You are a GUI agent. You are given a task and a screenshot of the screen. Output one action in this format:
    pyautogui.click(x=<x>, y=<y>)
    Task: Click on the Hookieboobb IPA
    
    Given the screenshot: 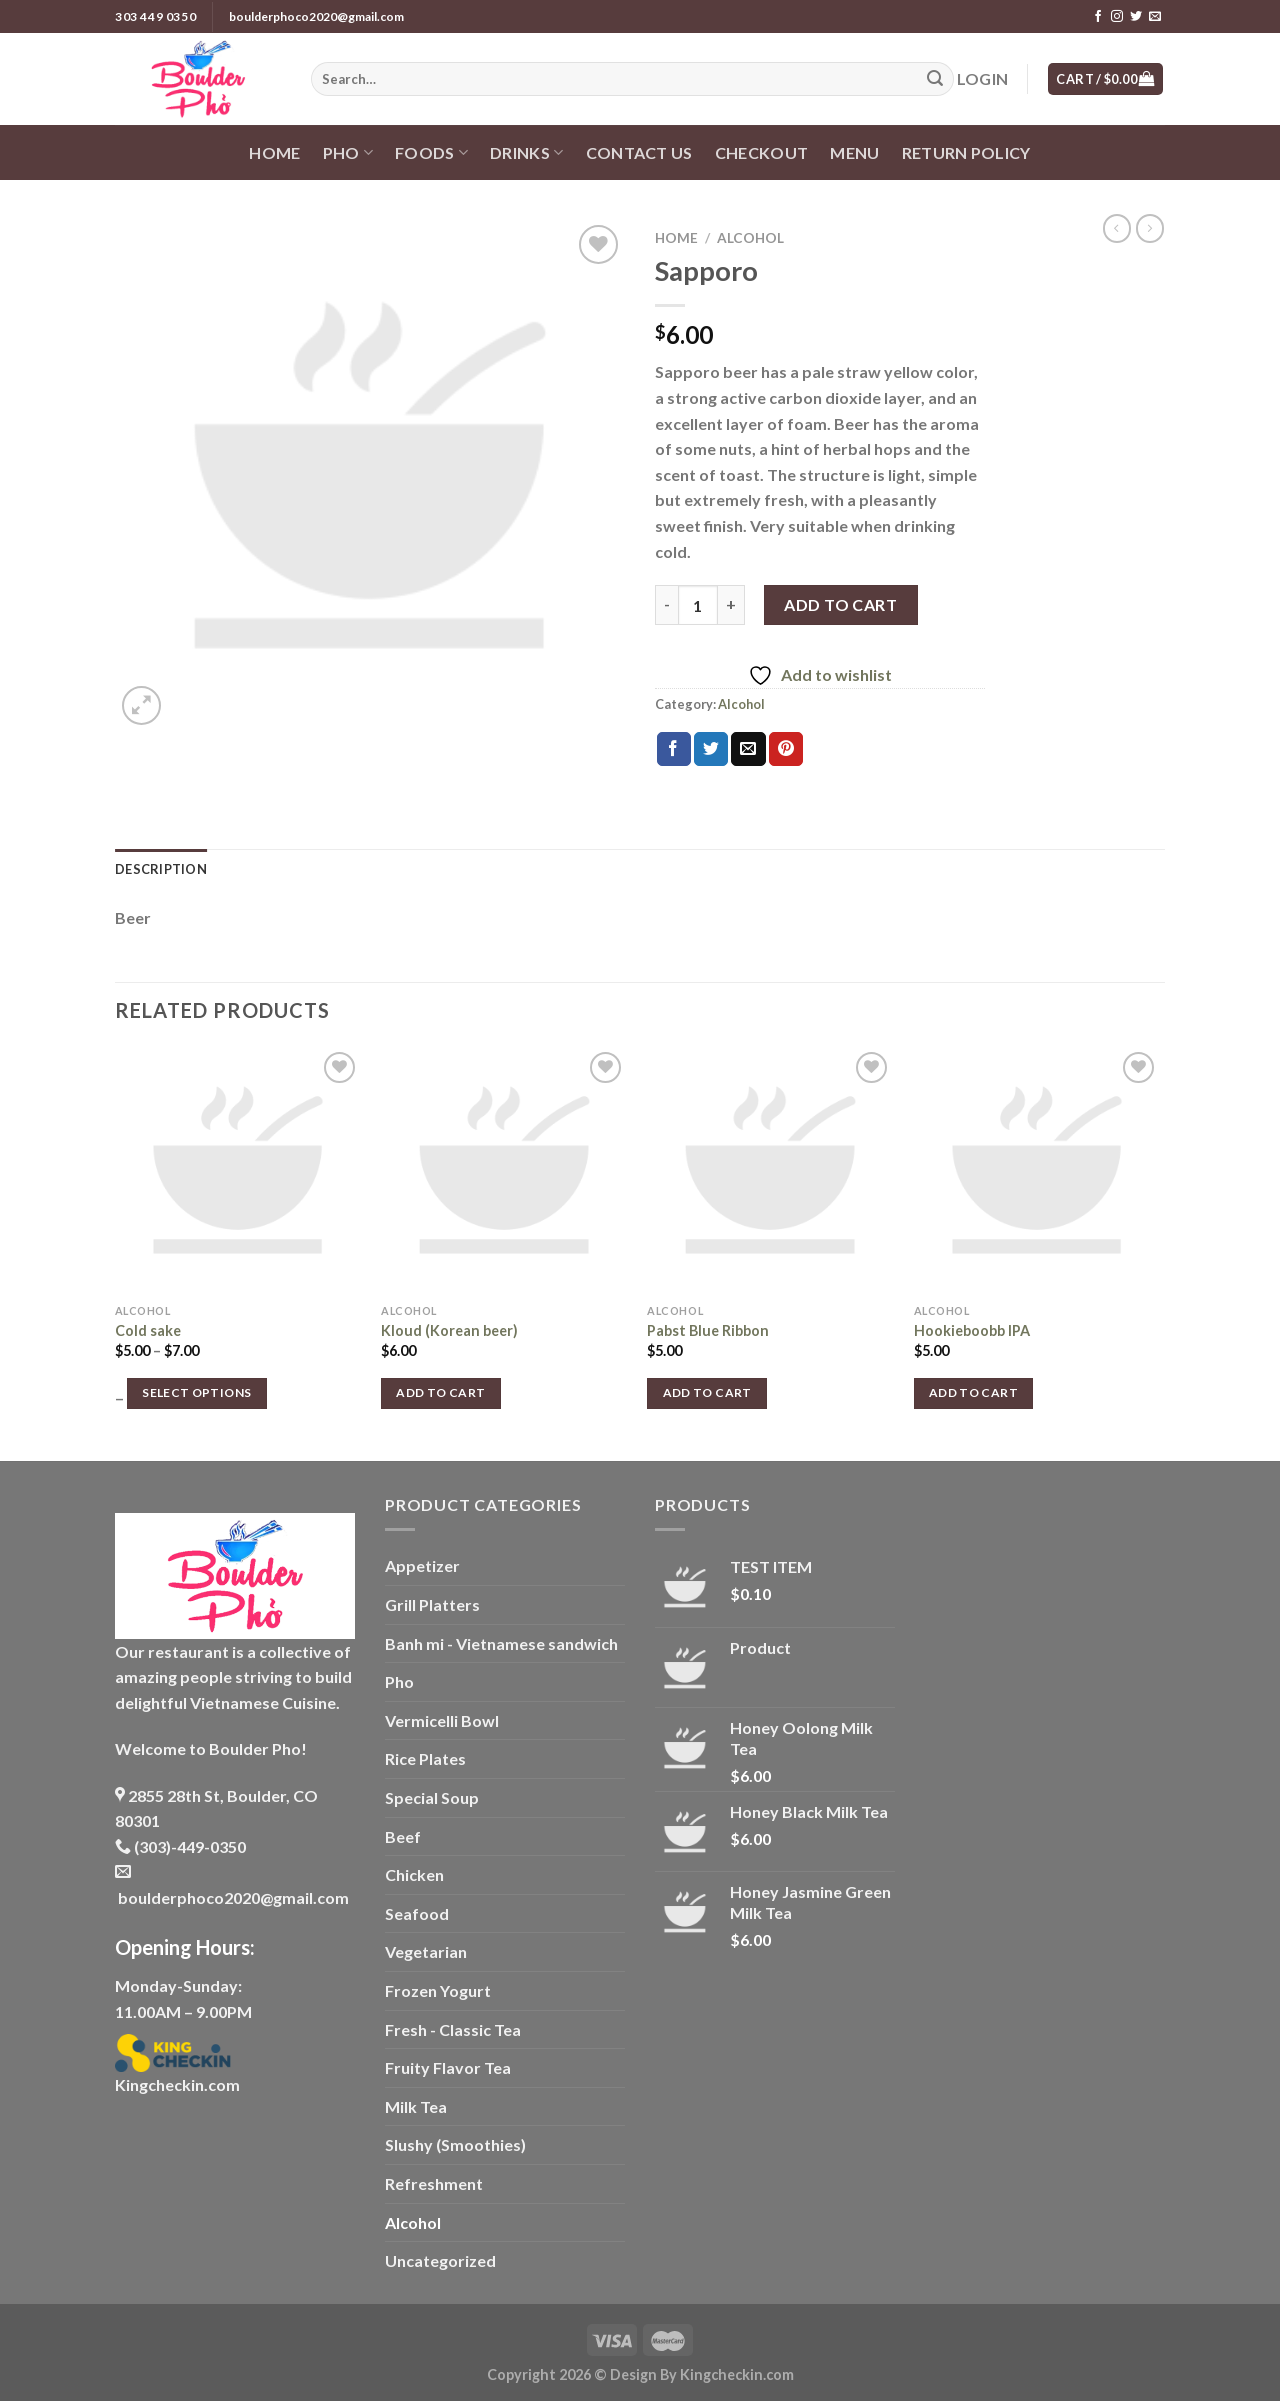 What is the action you would take?
    pyautogui.click(x=972, y=1330)
    